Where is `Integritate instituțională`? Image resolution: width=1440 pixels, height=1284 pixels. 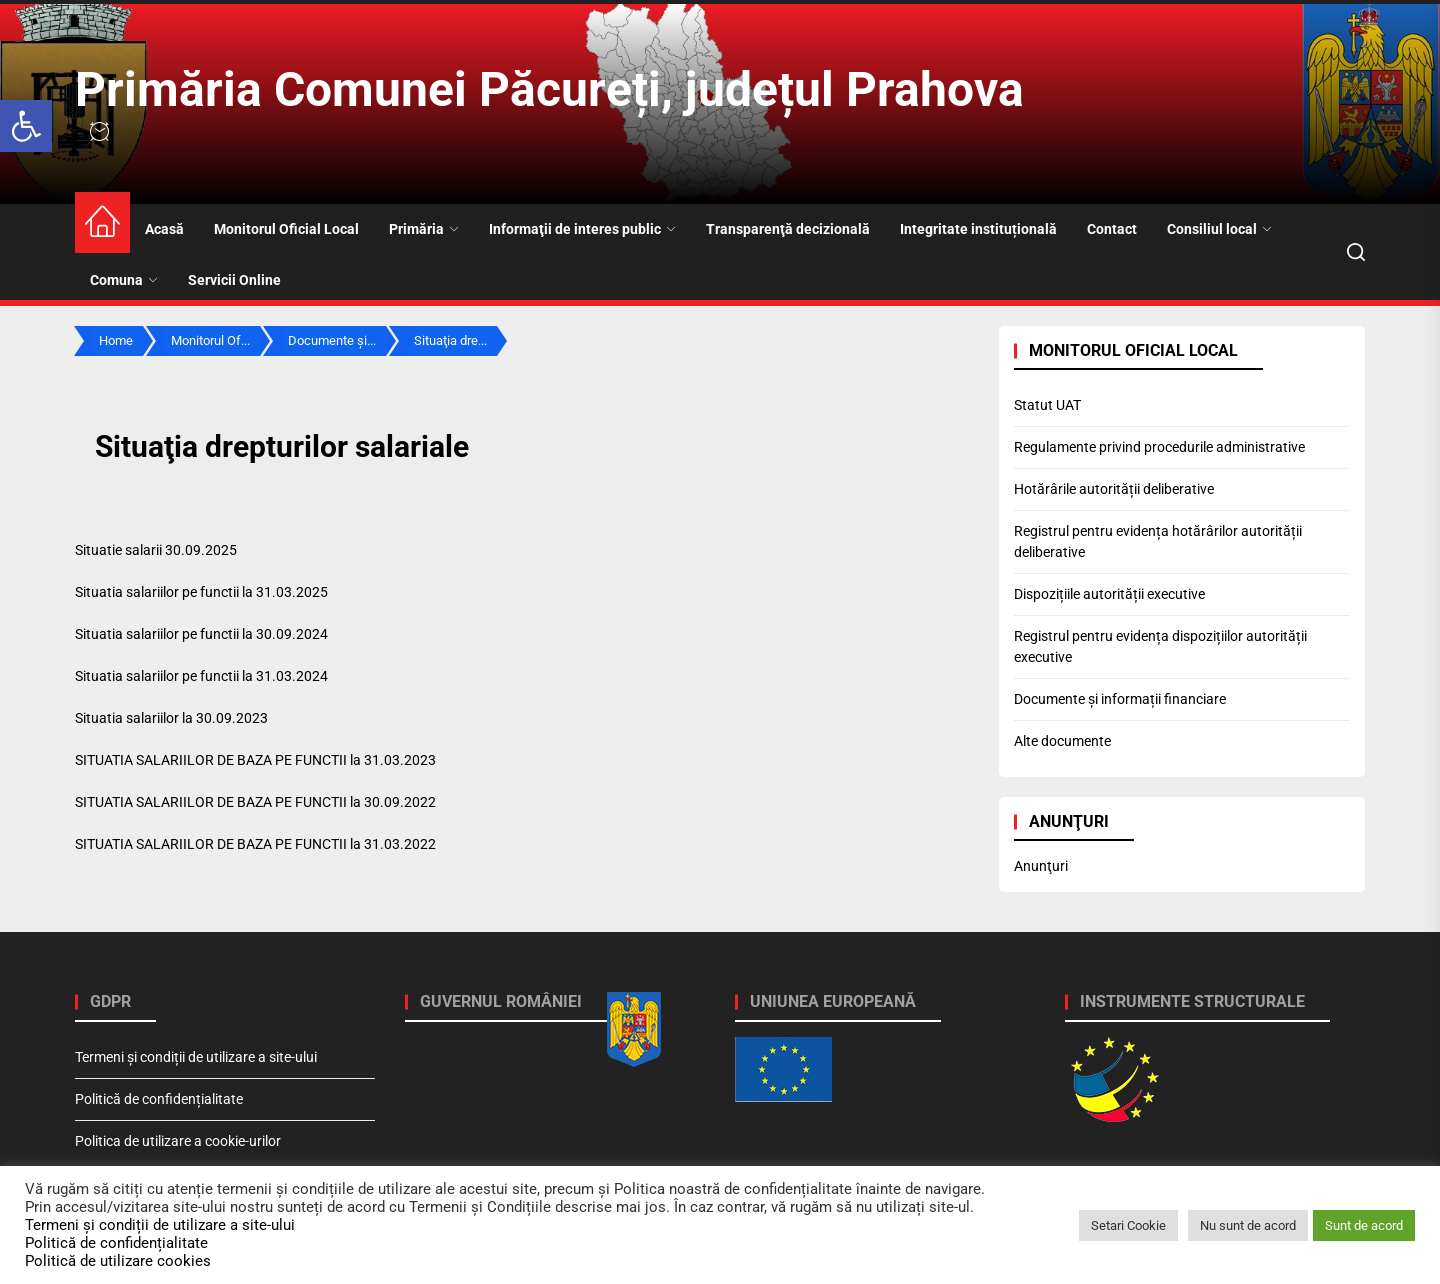
Integritate instituțională is located at coordinates (978, 229).